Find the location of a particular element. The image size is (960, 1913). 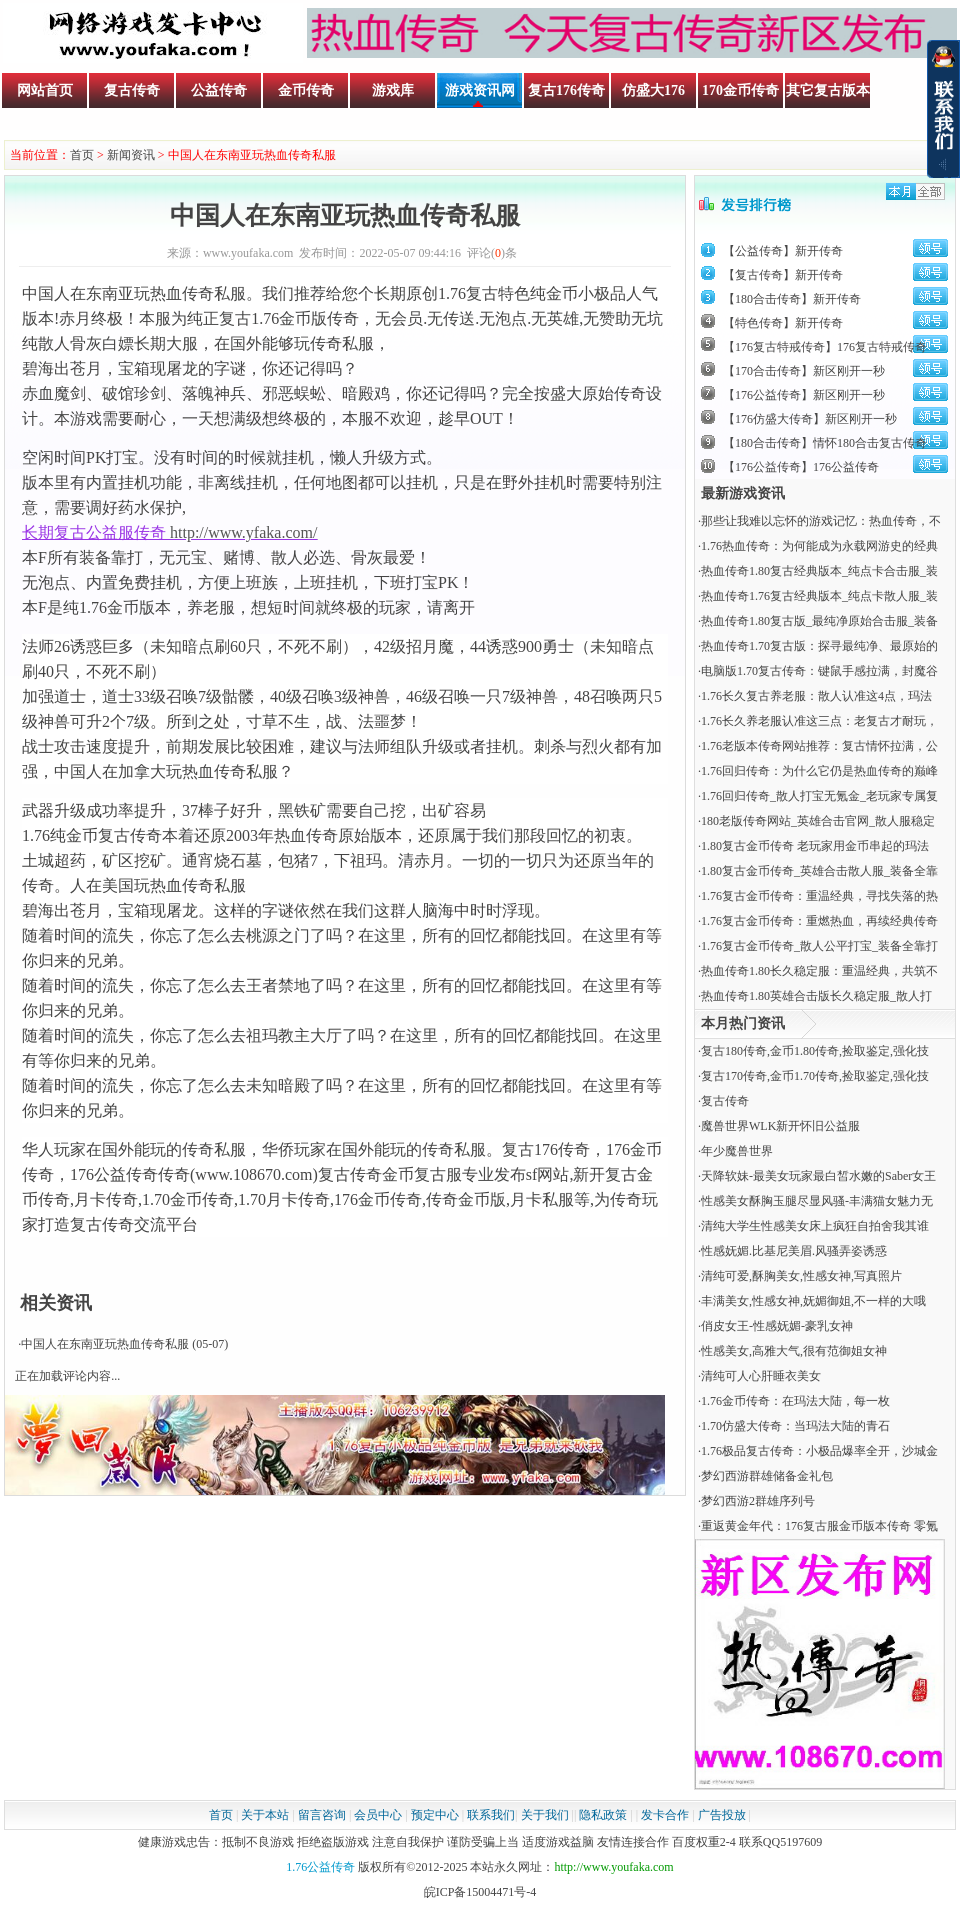

热血传奇1.80英雄合击版长久稳定服_散人打 is located at coordinates (816, 996).